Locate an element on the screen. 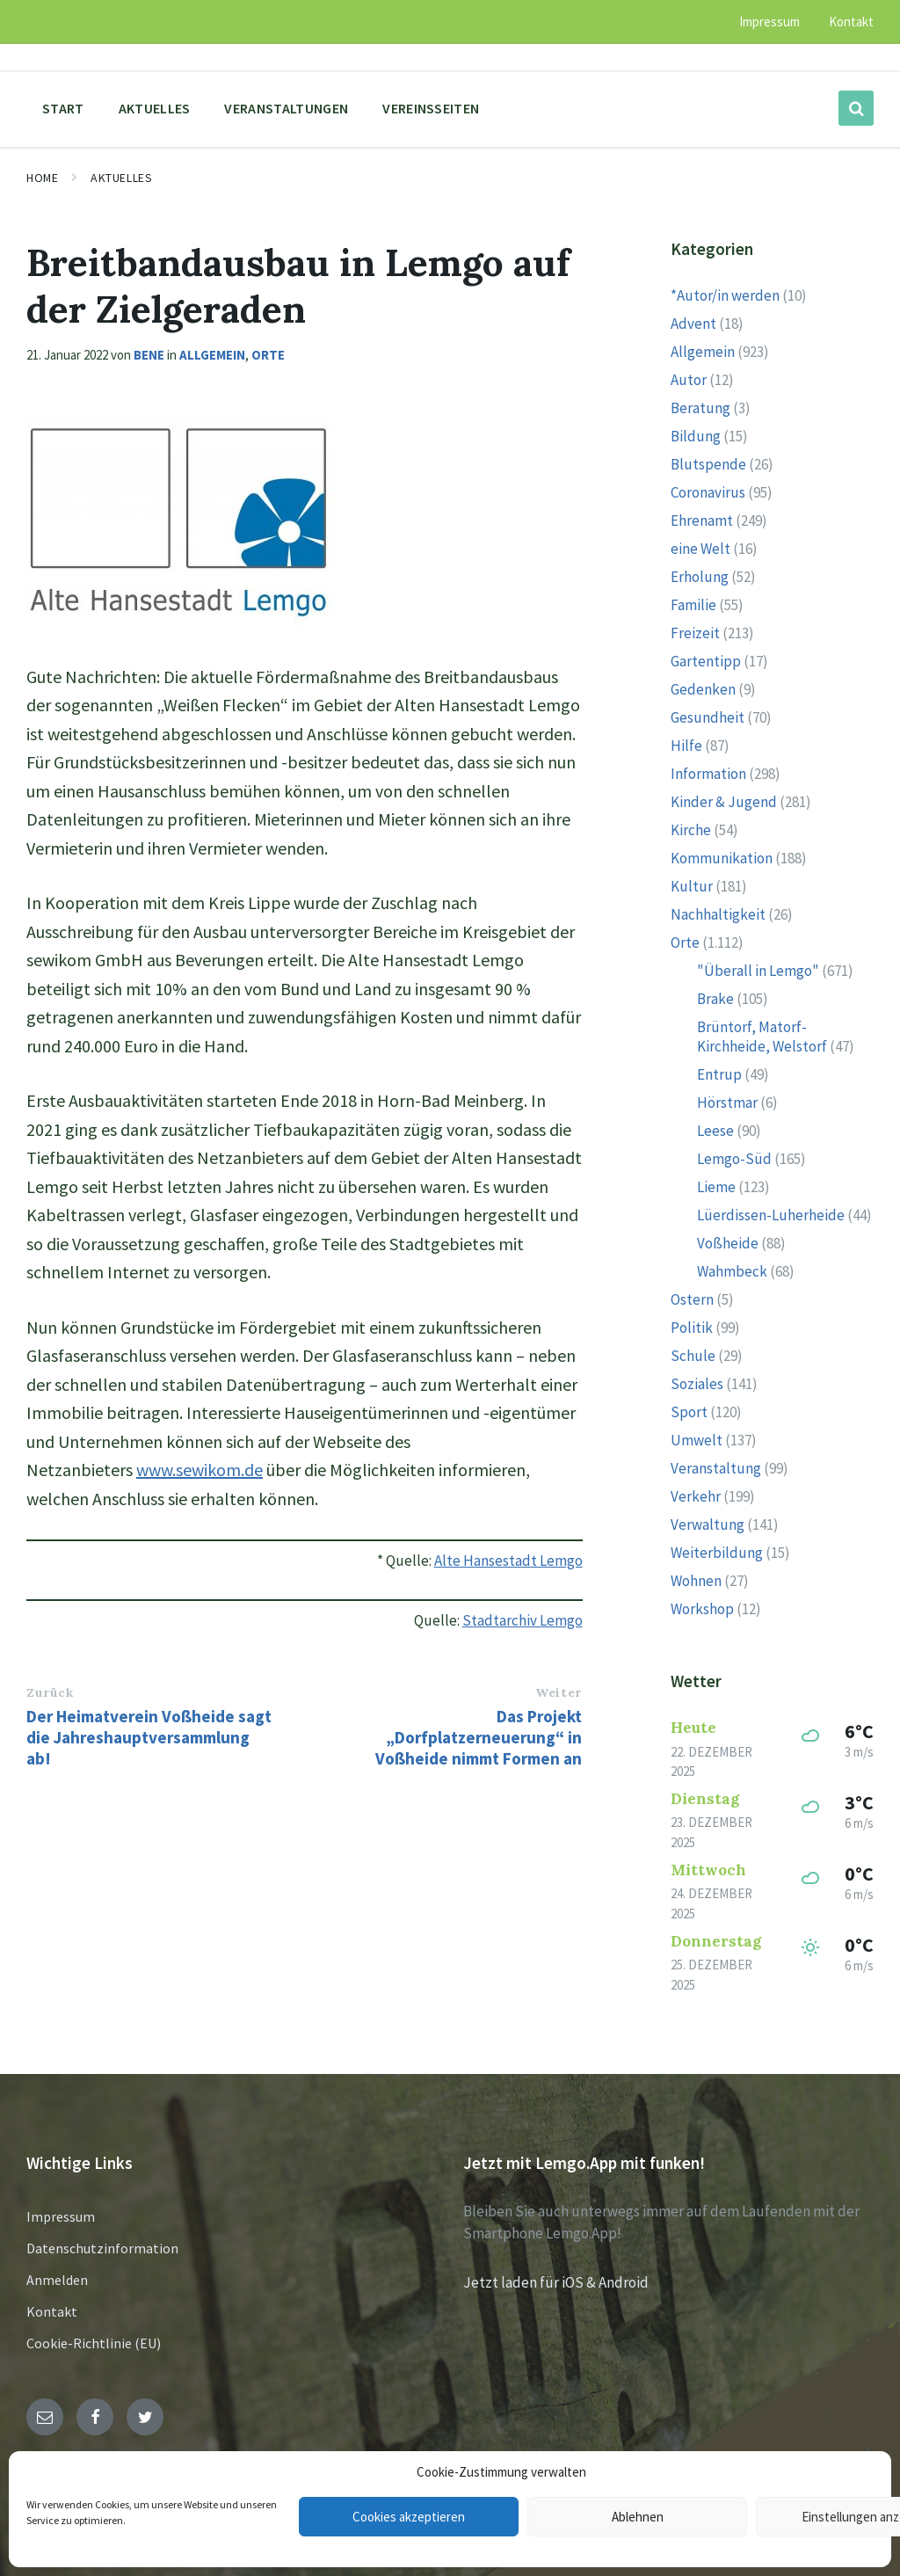 Image resolution: width=900 pixels, height=2576 pixels. Start [menuitem] is located at coordinates (63, 108).